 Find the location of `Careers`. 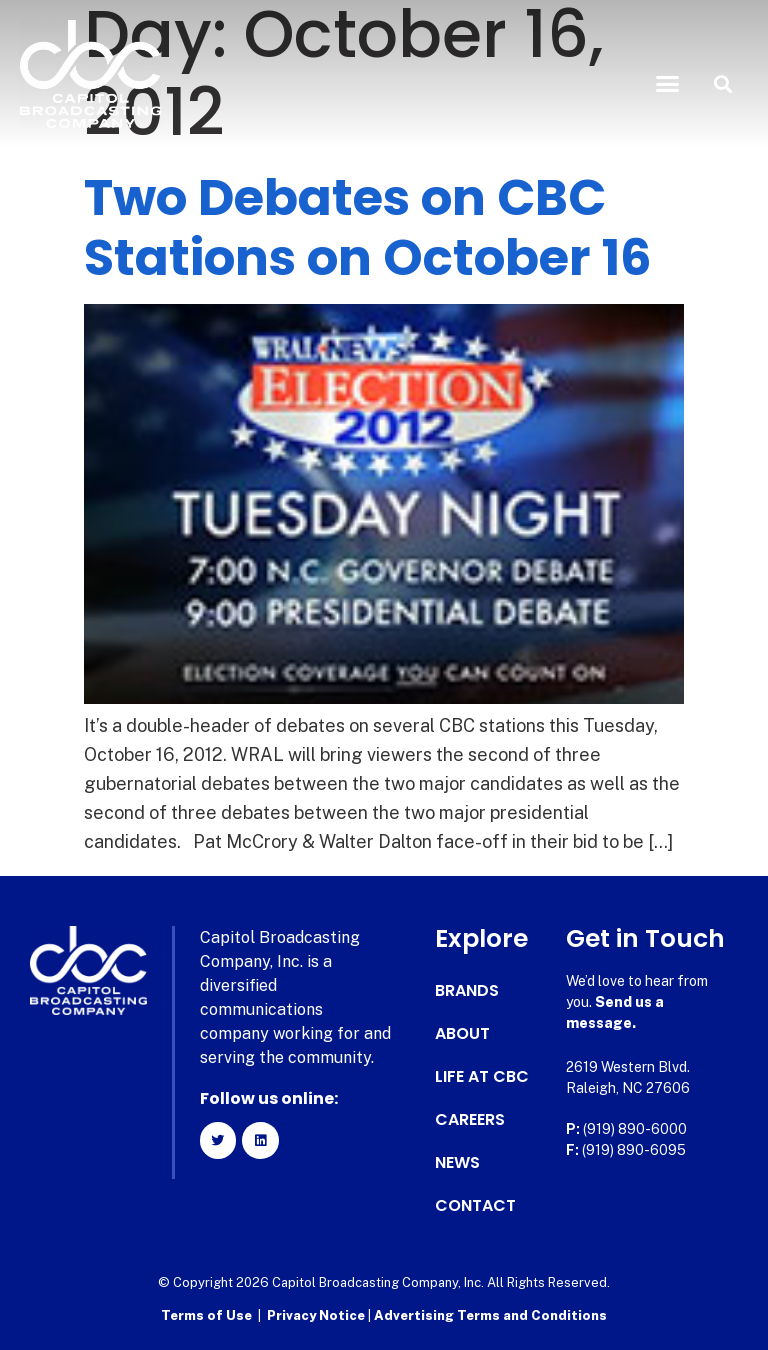

Careers is located at coordinates (470, 1120).